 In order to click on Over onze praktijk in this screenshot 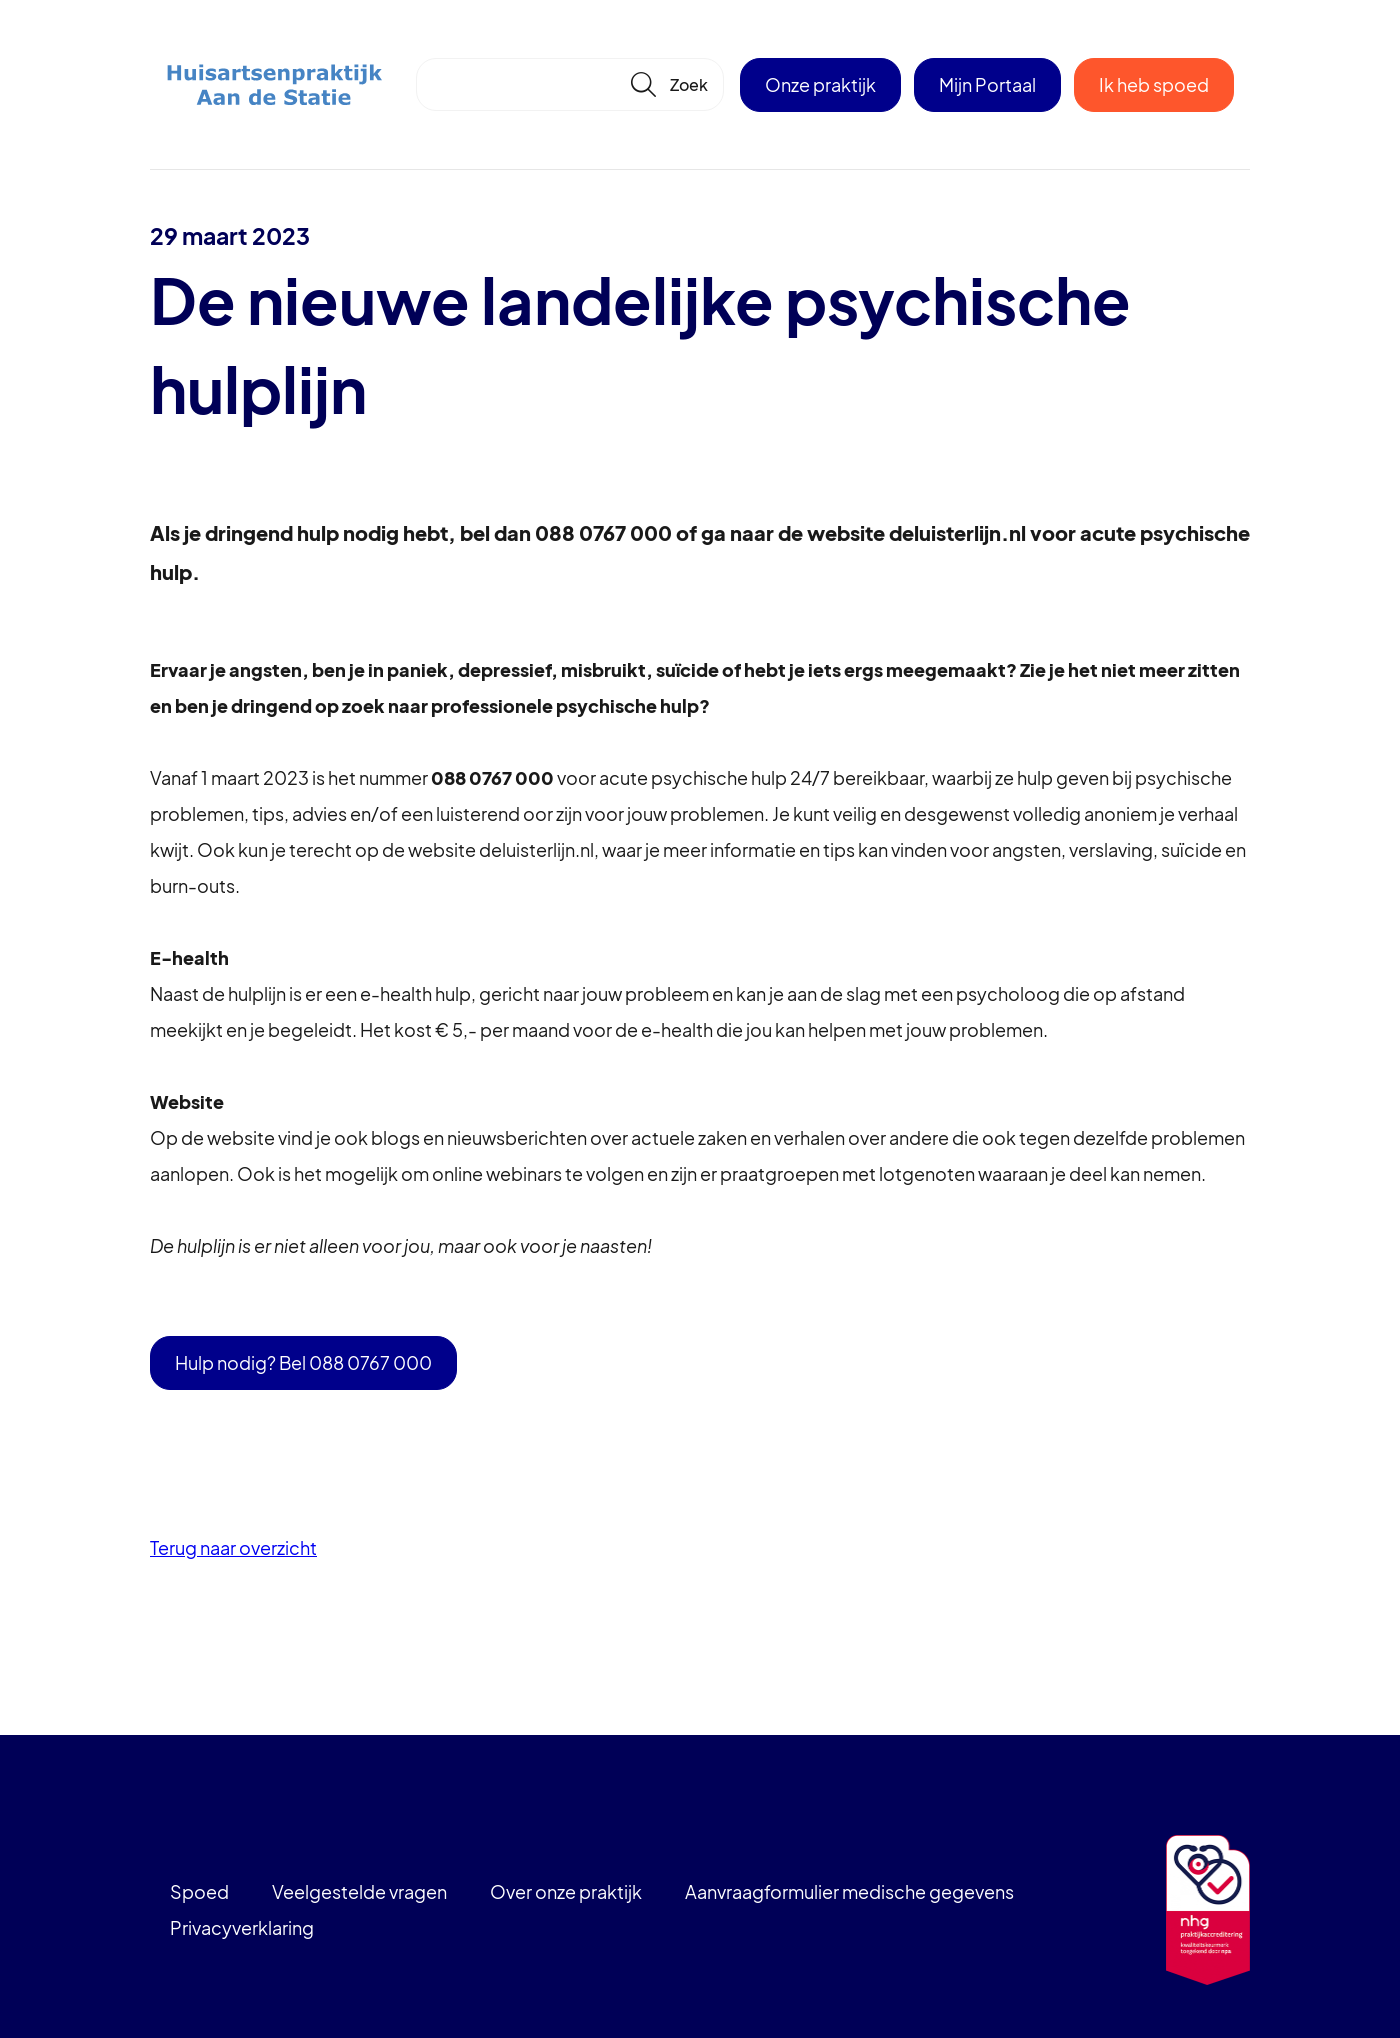, I will do `click(566, 1891)`.